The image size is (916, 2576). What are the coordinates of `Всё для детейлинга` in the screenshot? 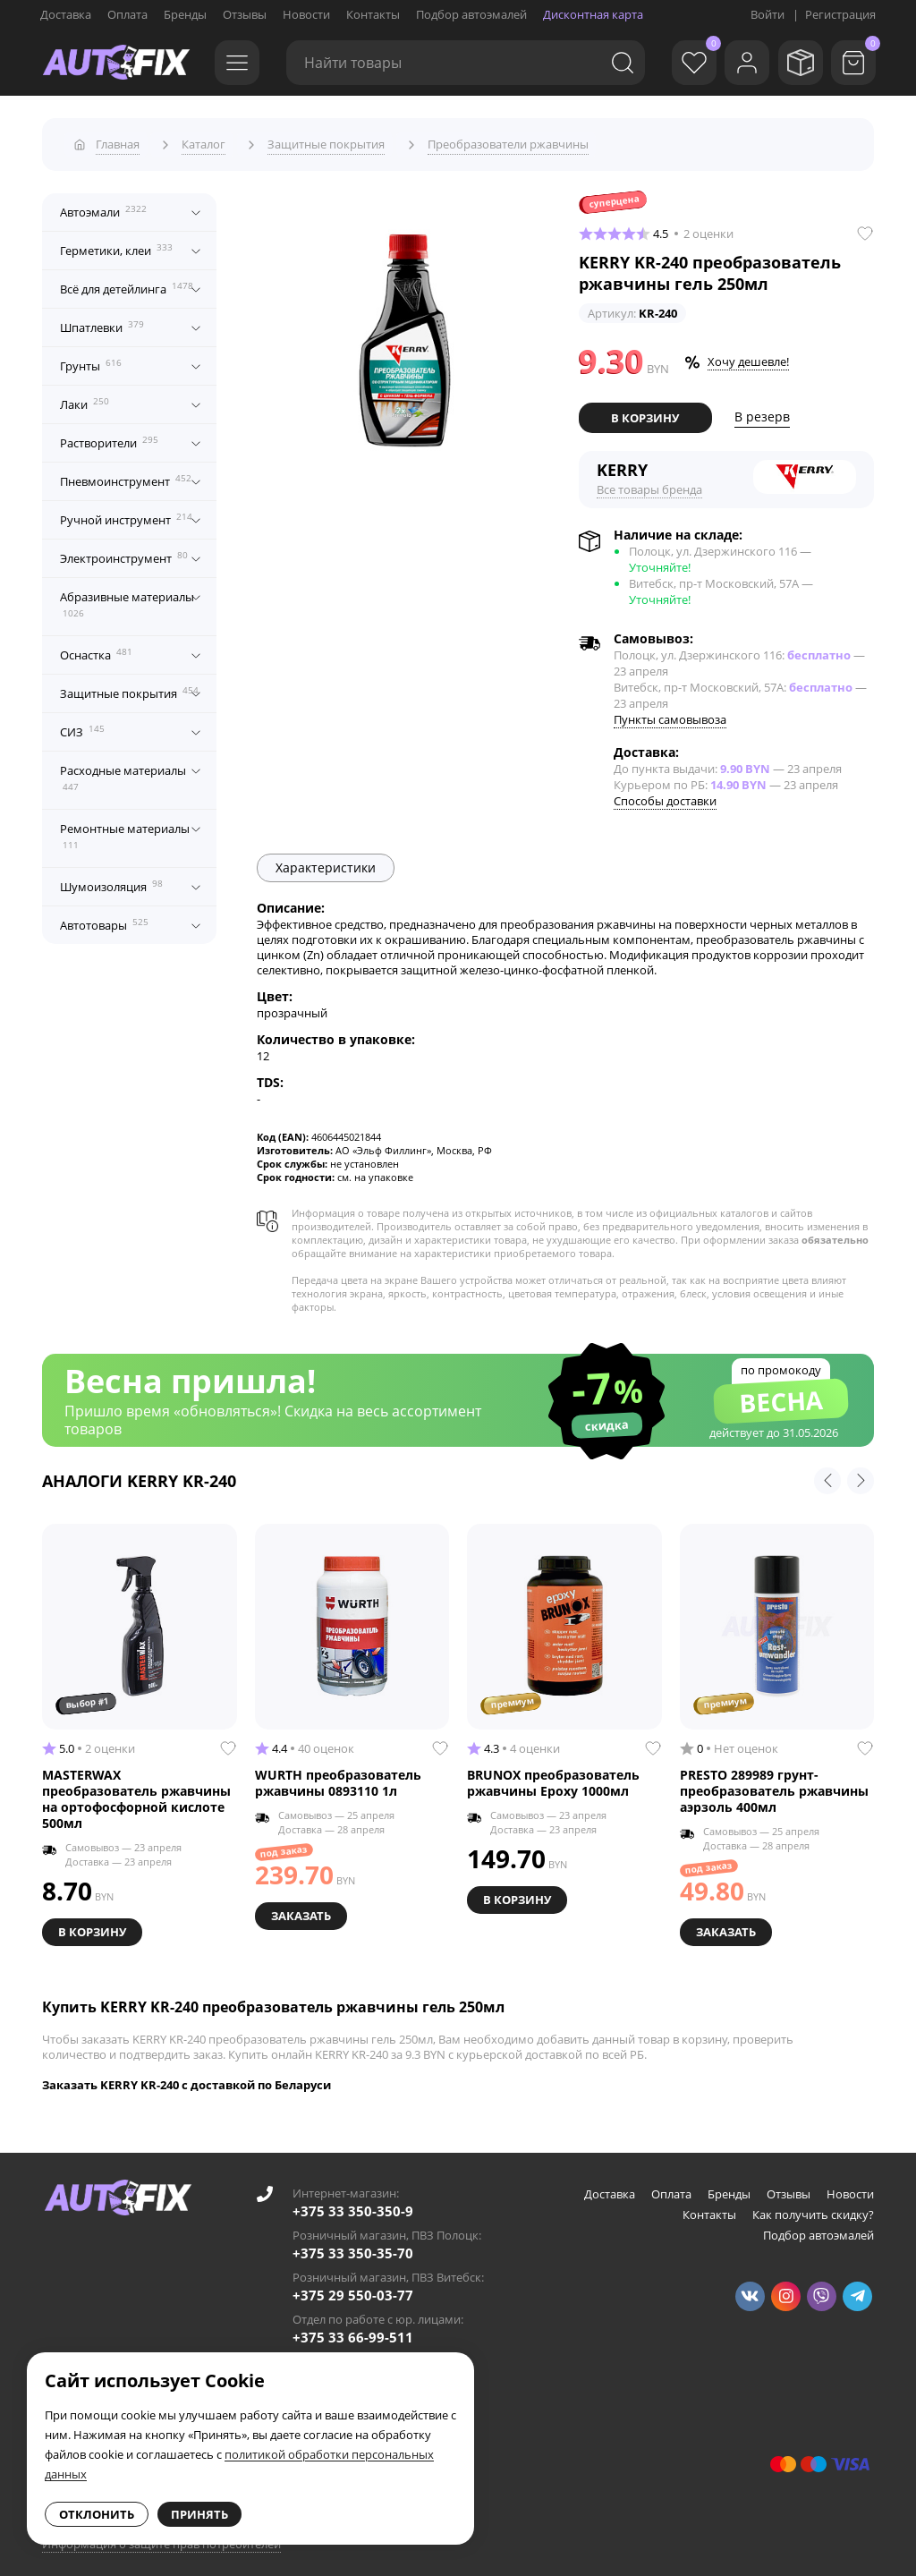 It's located at (126, 283).